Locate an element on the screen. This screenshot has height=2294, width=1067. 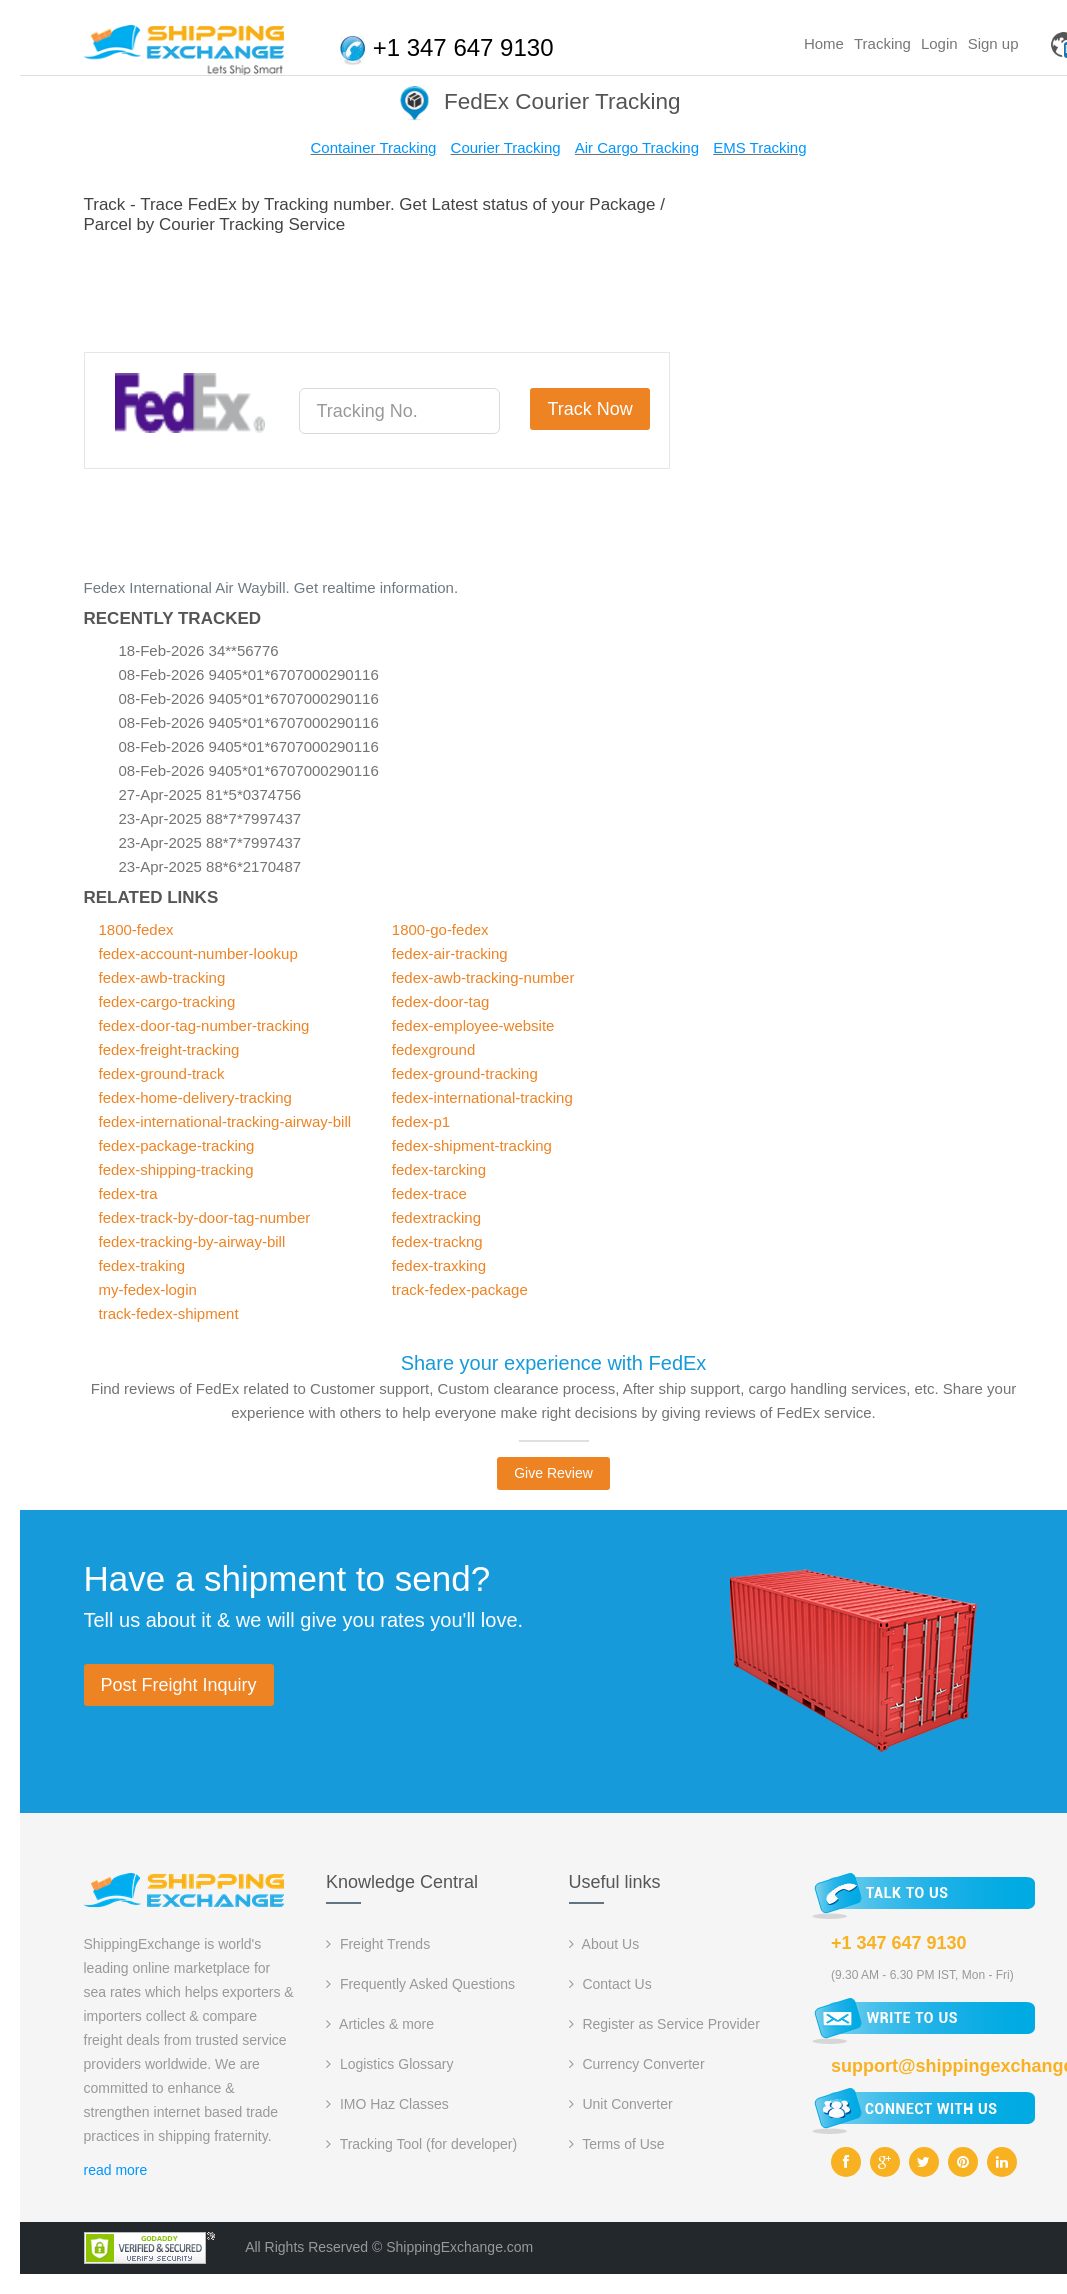
fedex-awb-tracking-number is located at coordinates (483, 977).